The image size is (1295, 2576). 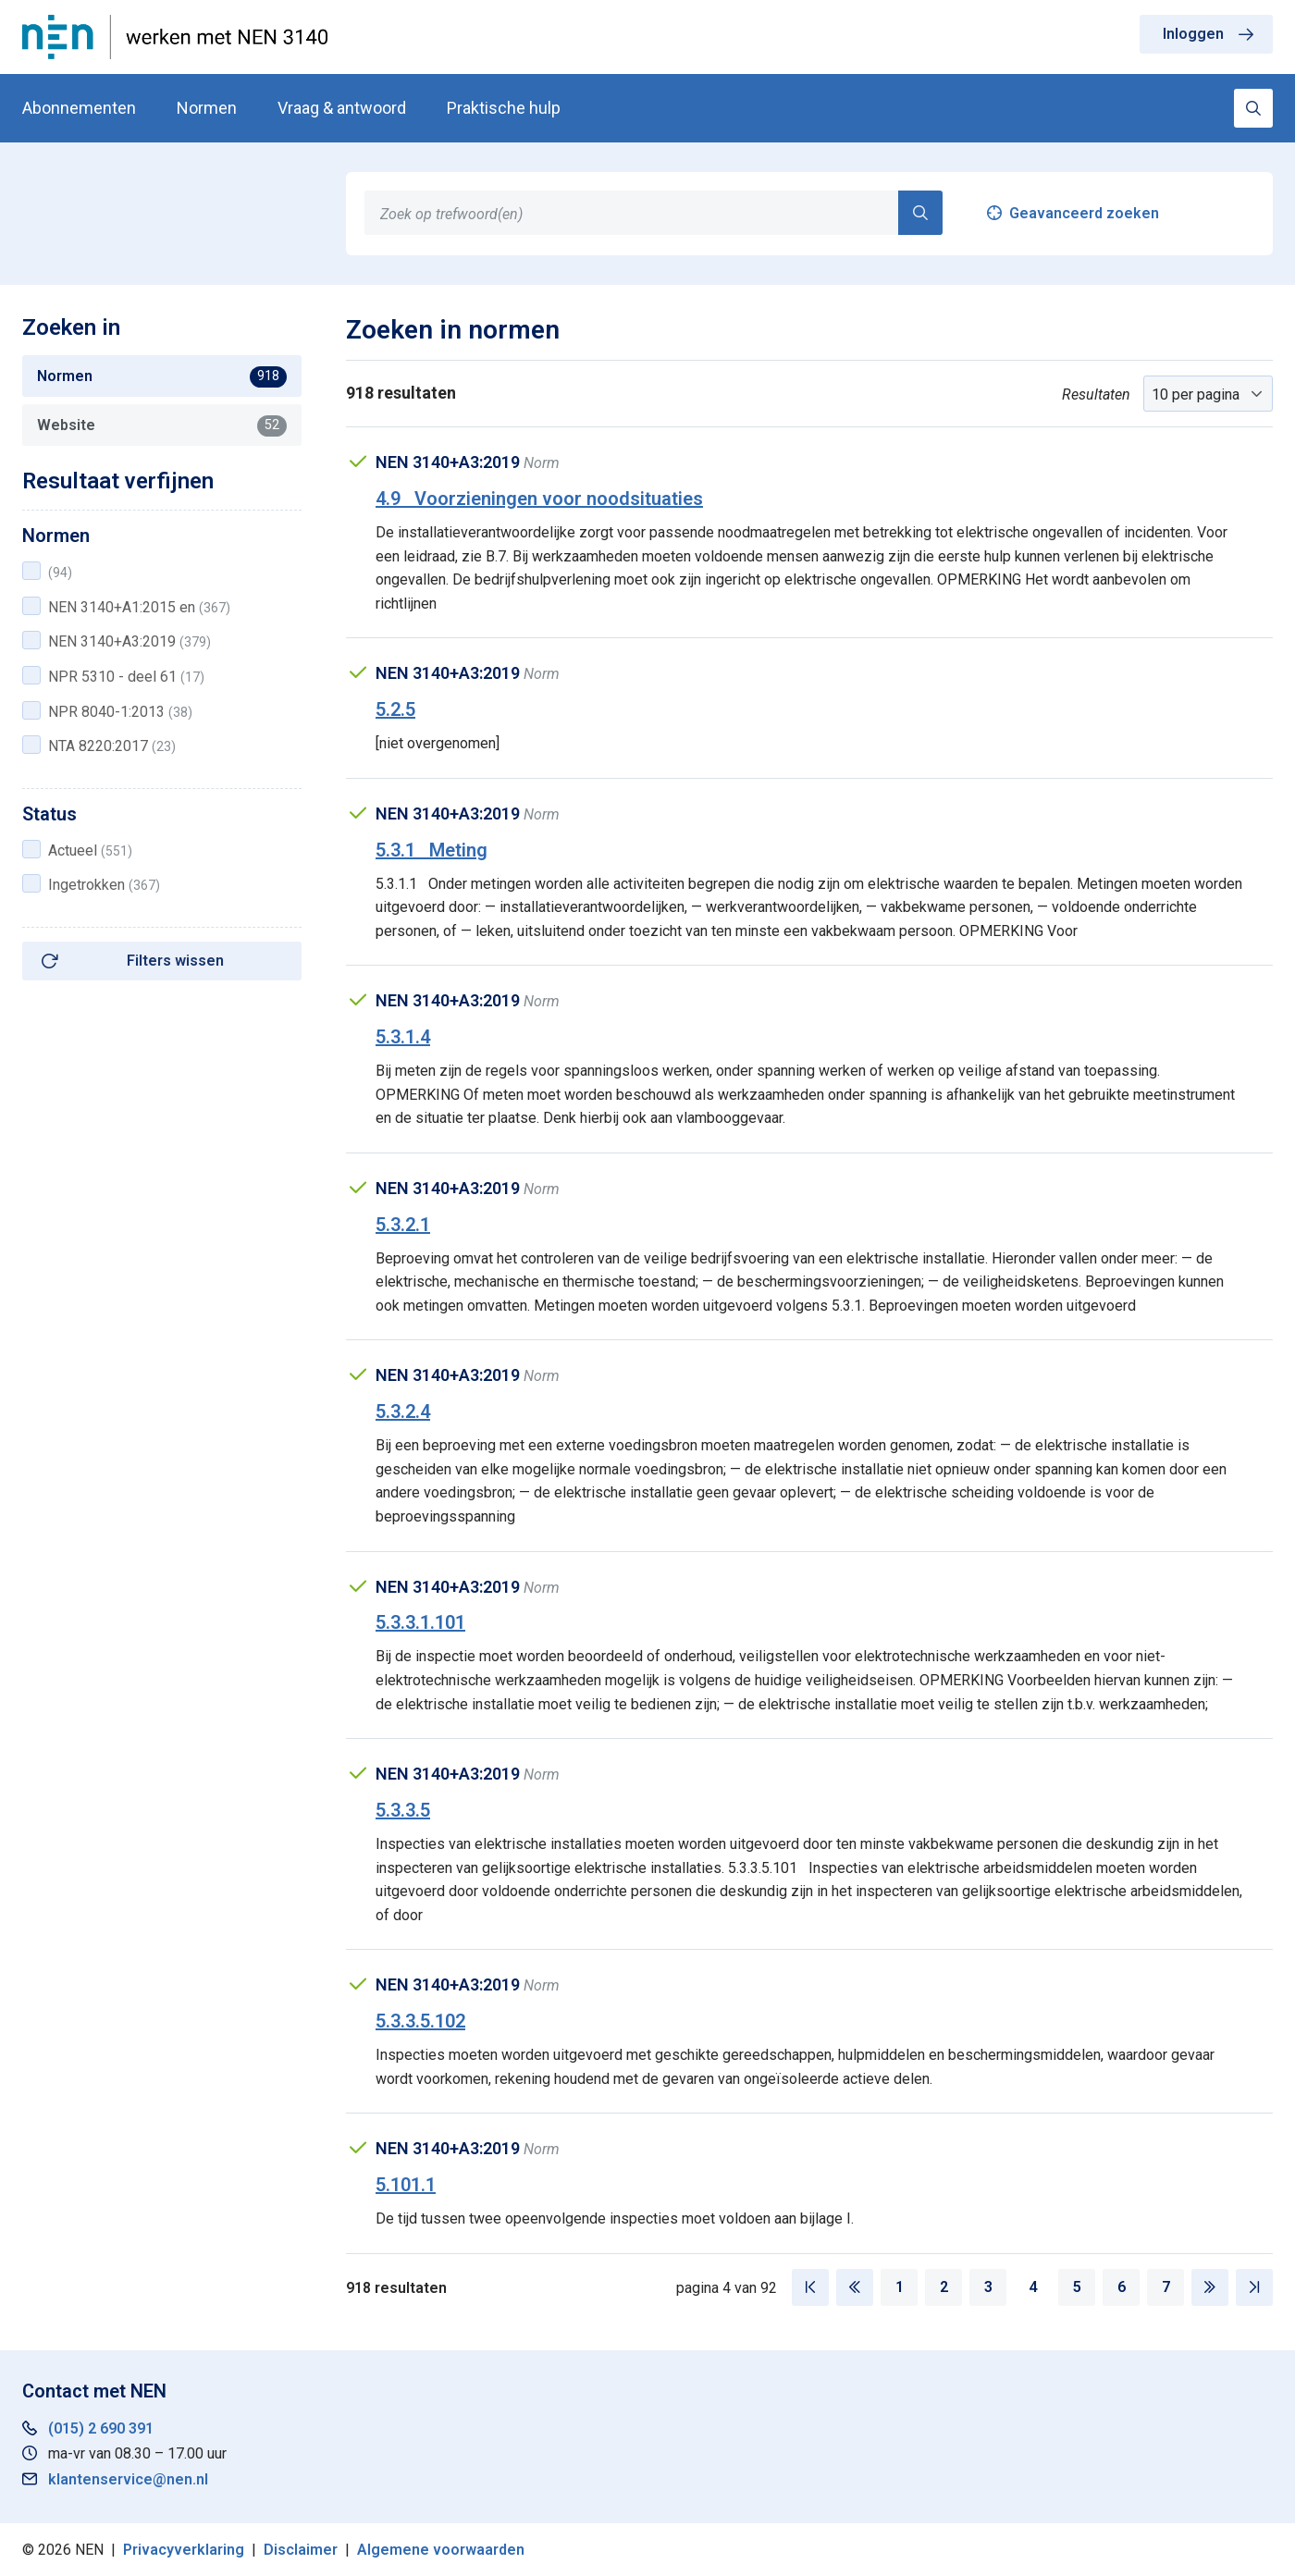 What do you see at coordinates (183, 2549) in the screenshot?
I see `Privacyverklaring` at bounding box center [183, 2549].